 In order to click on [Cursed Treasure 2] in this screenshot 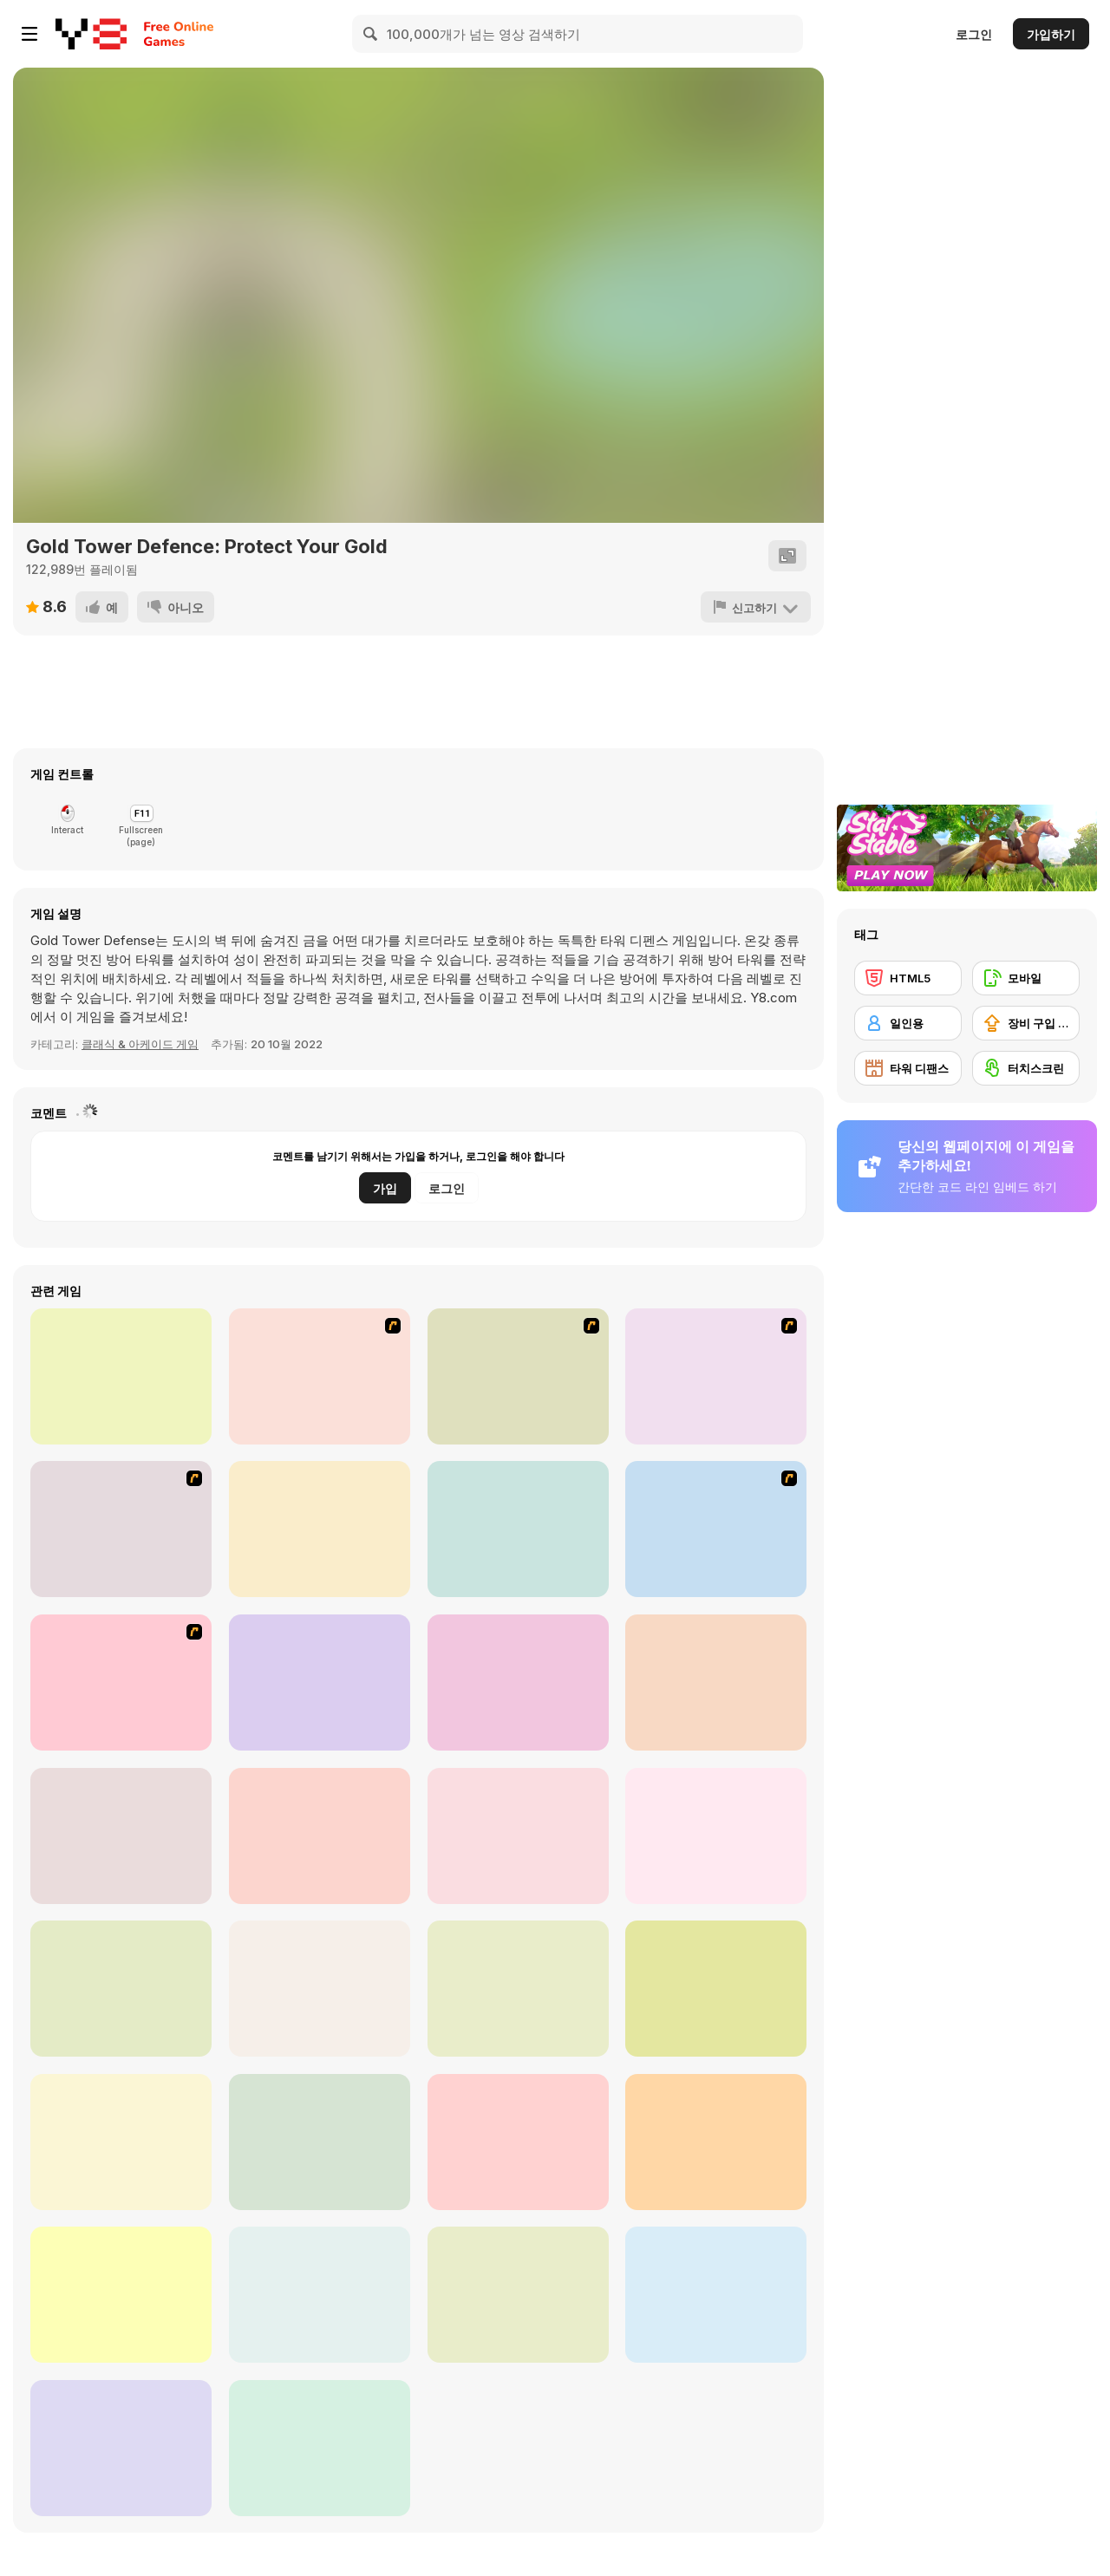, I will do `click(319, 1529)`.